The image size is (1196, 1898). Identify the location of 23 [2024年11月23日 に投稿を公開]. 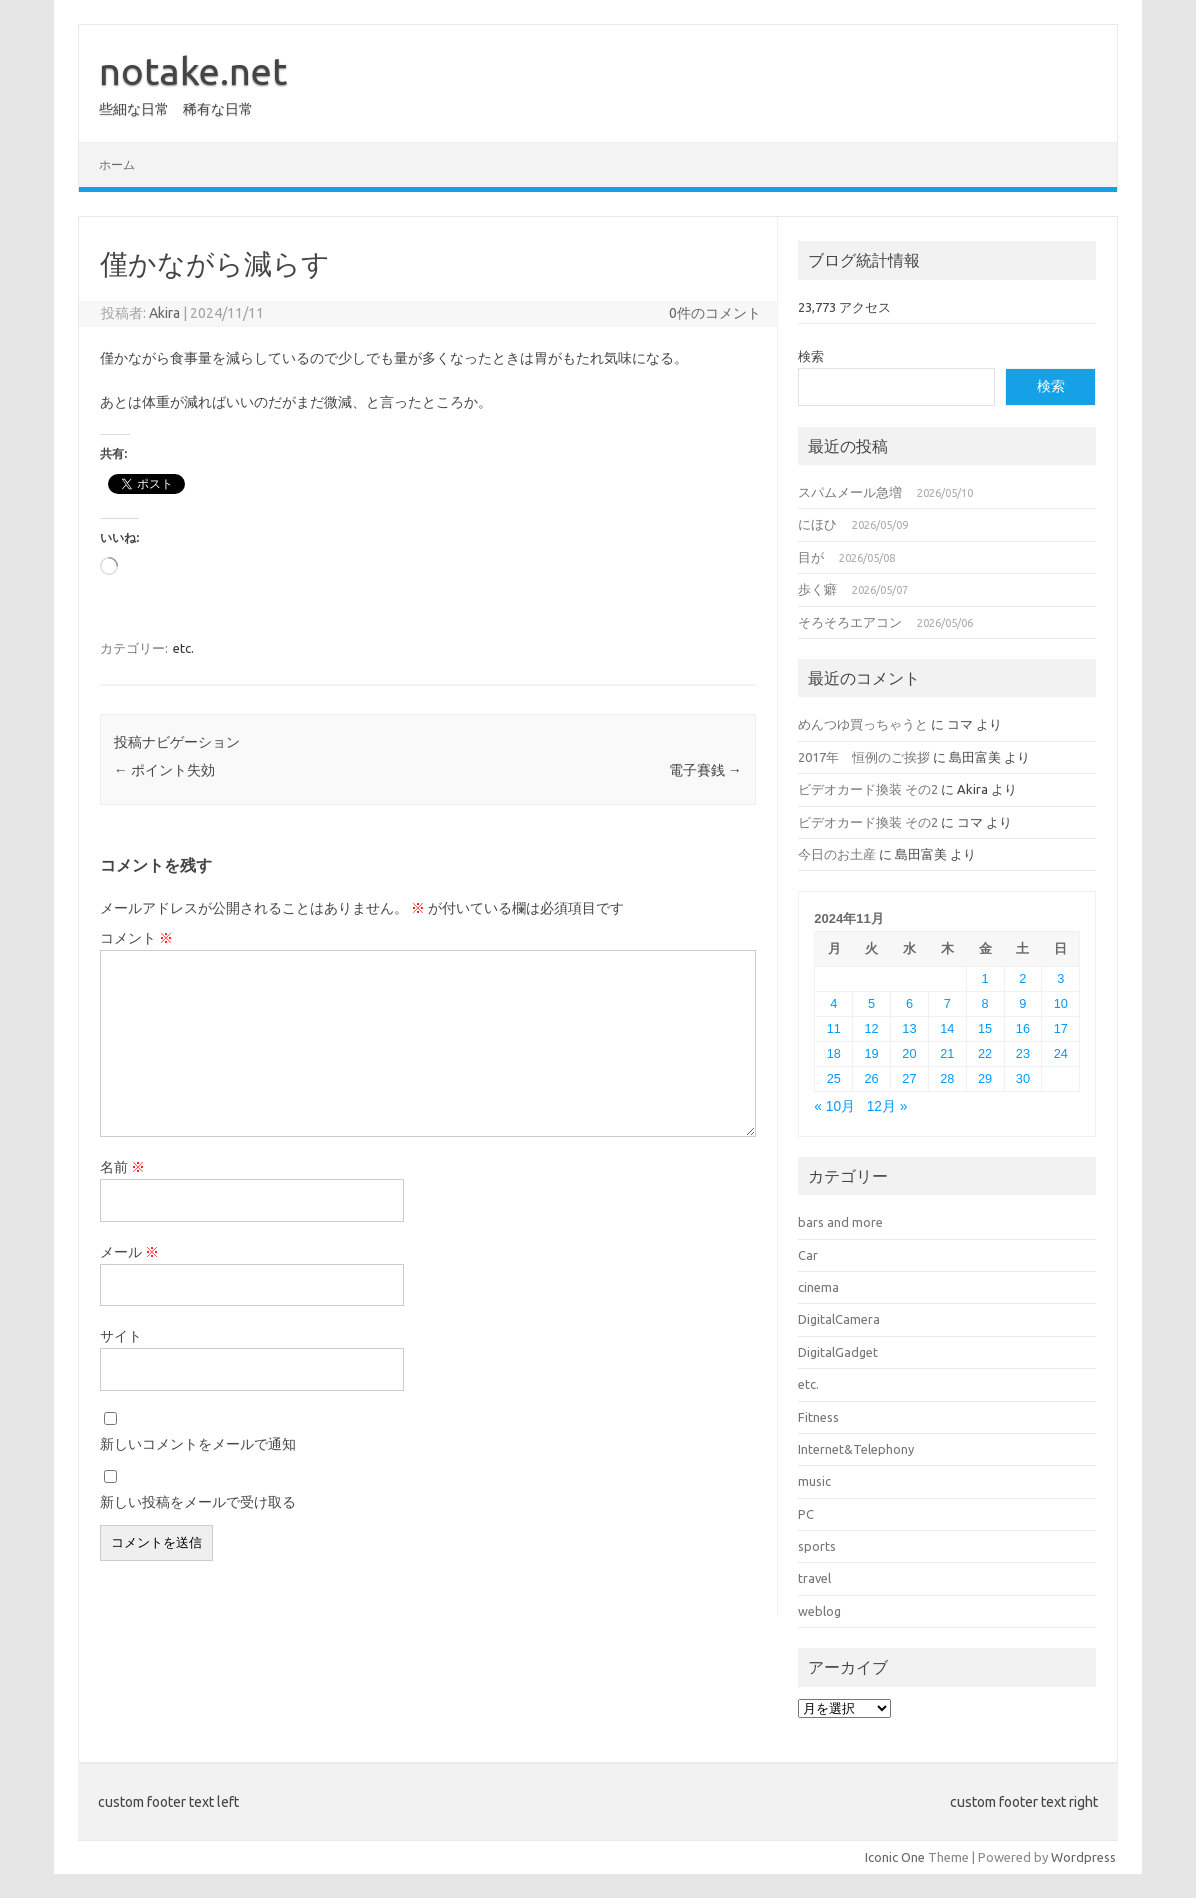
(1023, 1053).